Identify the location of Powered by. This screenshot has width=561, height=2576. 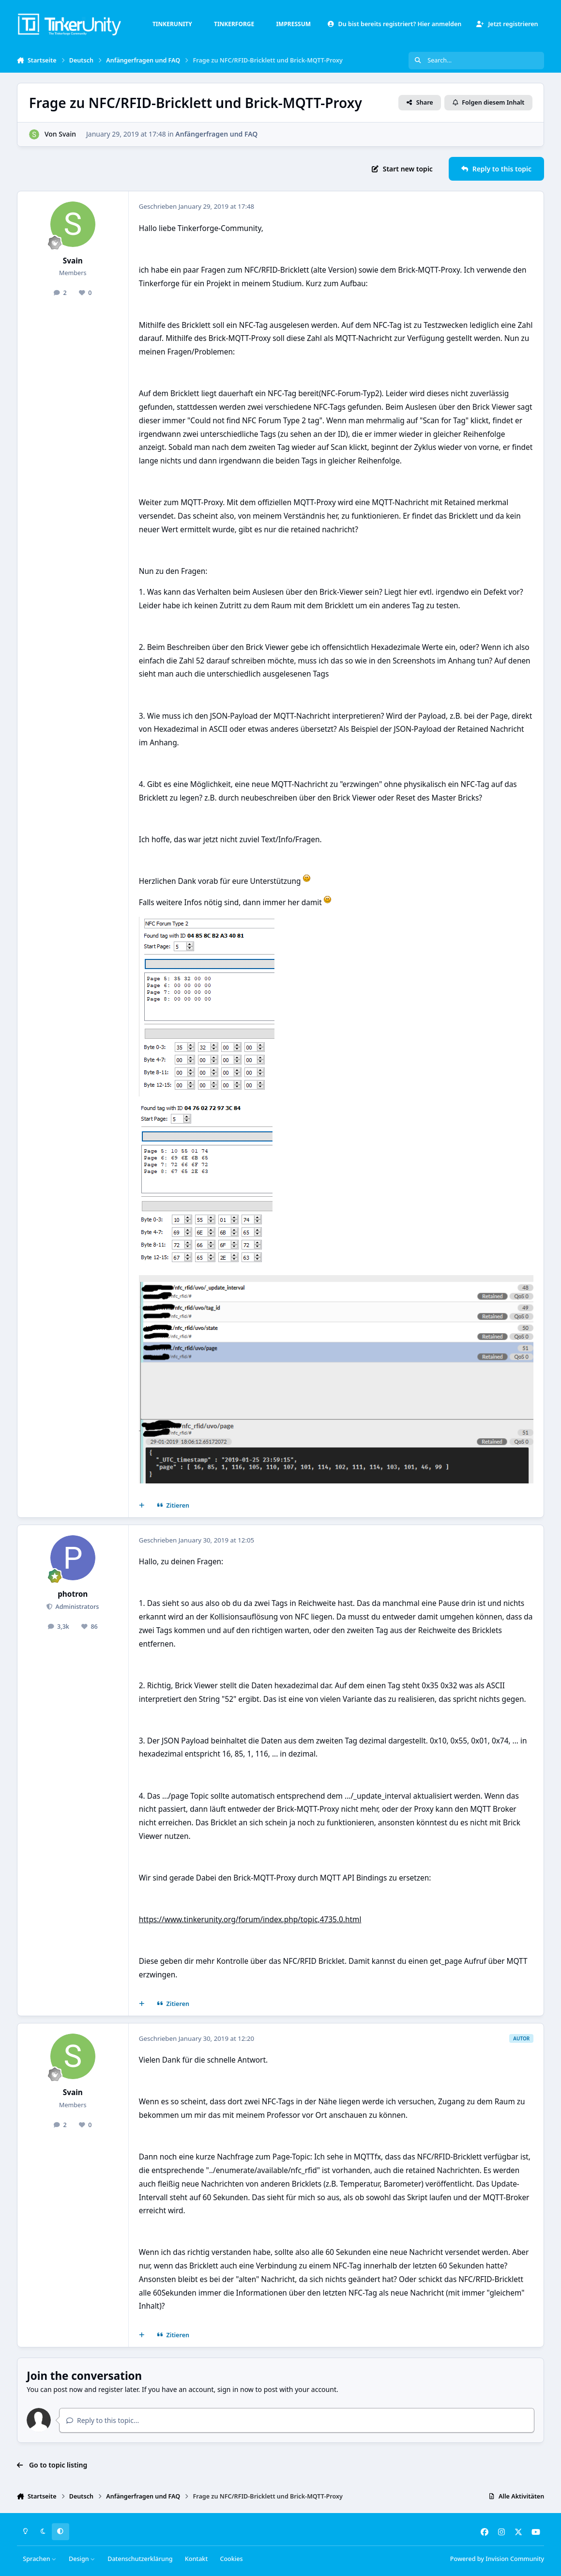
(497, 2559).